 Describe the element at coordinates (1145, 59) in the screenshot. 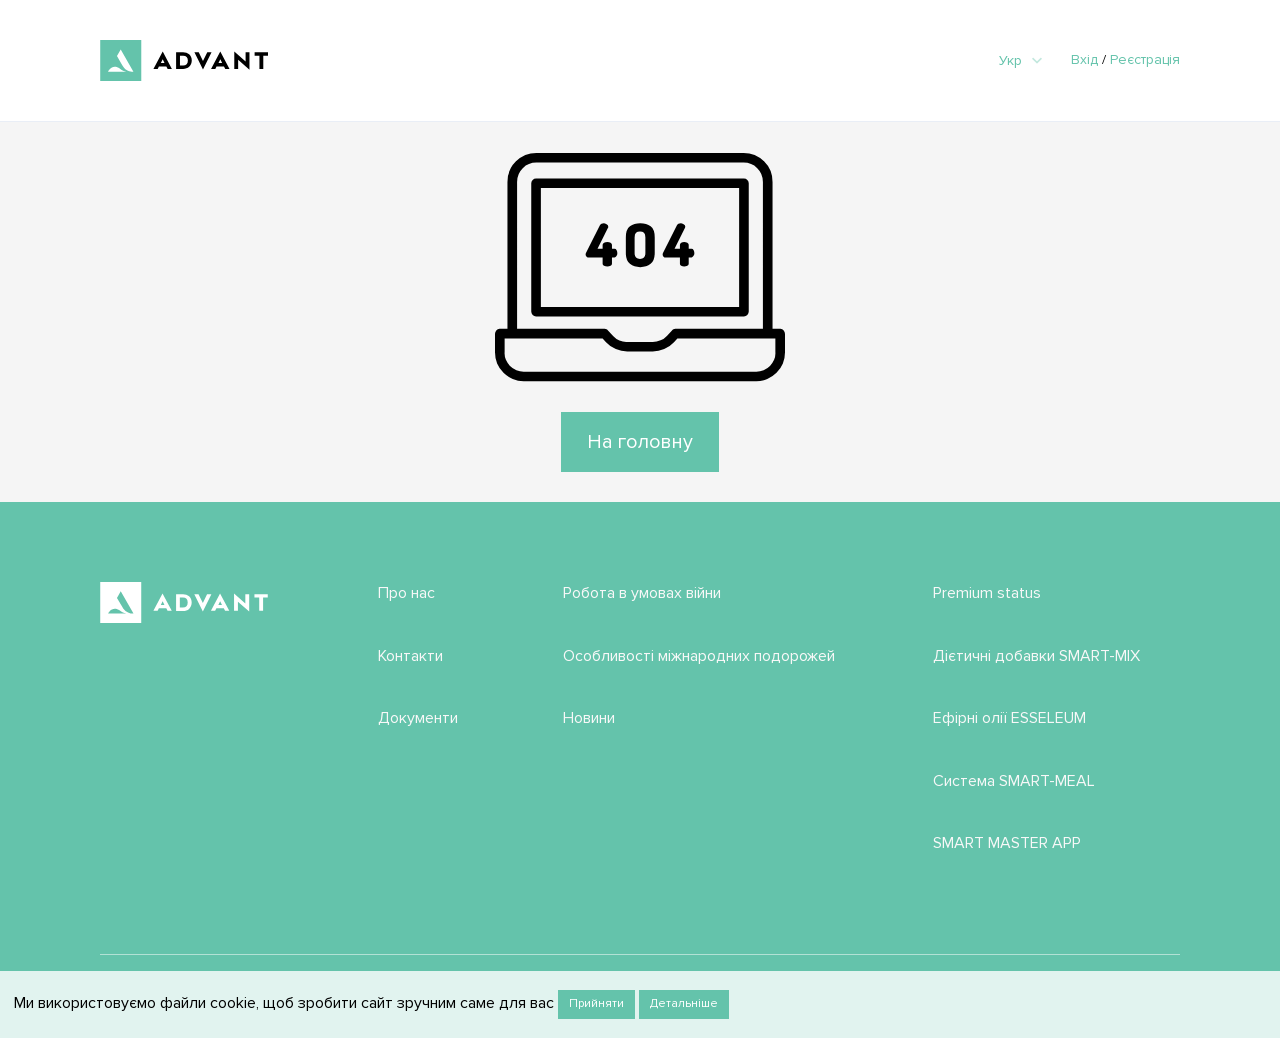

I see `Реєстрація` at that location.